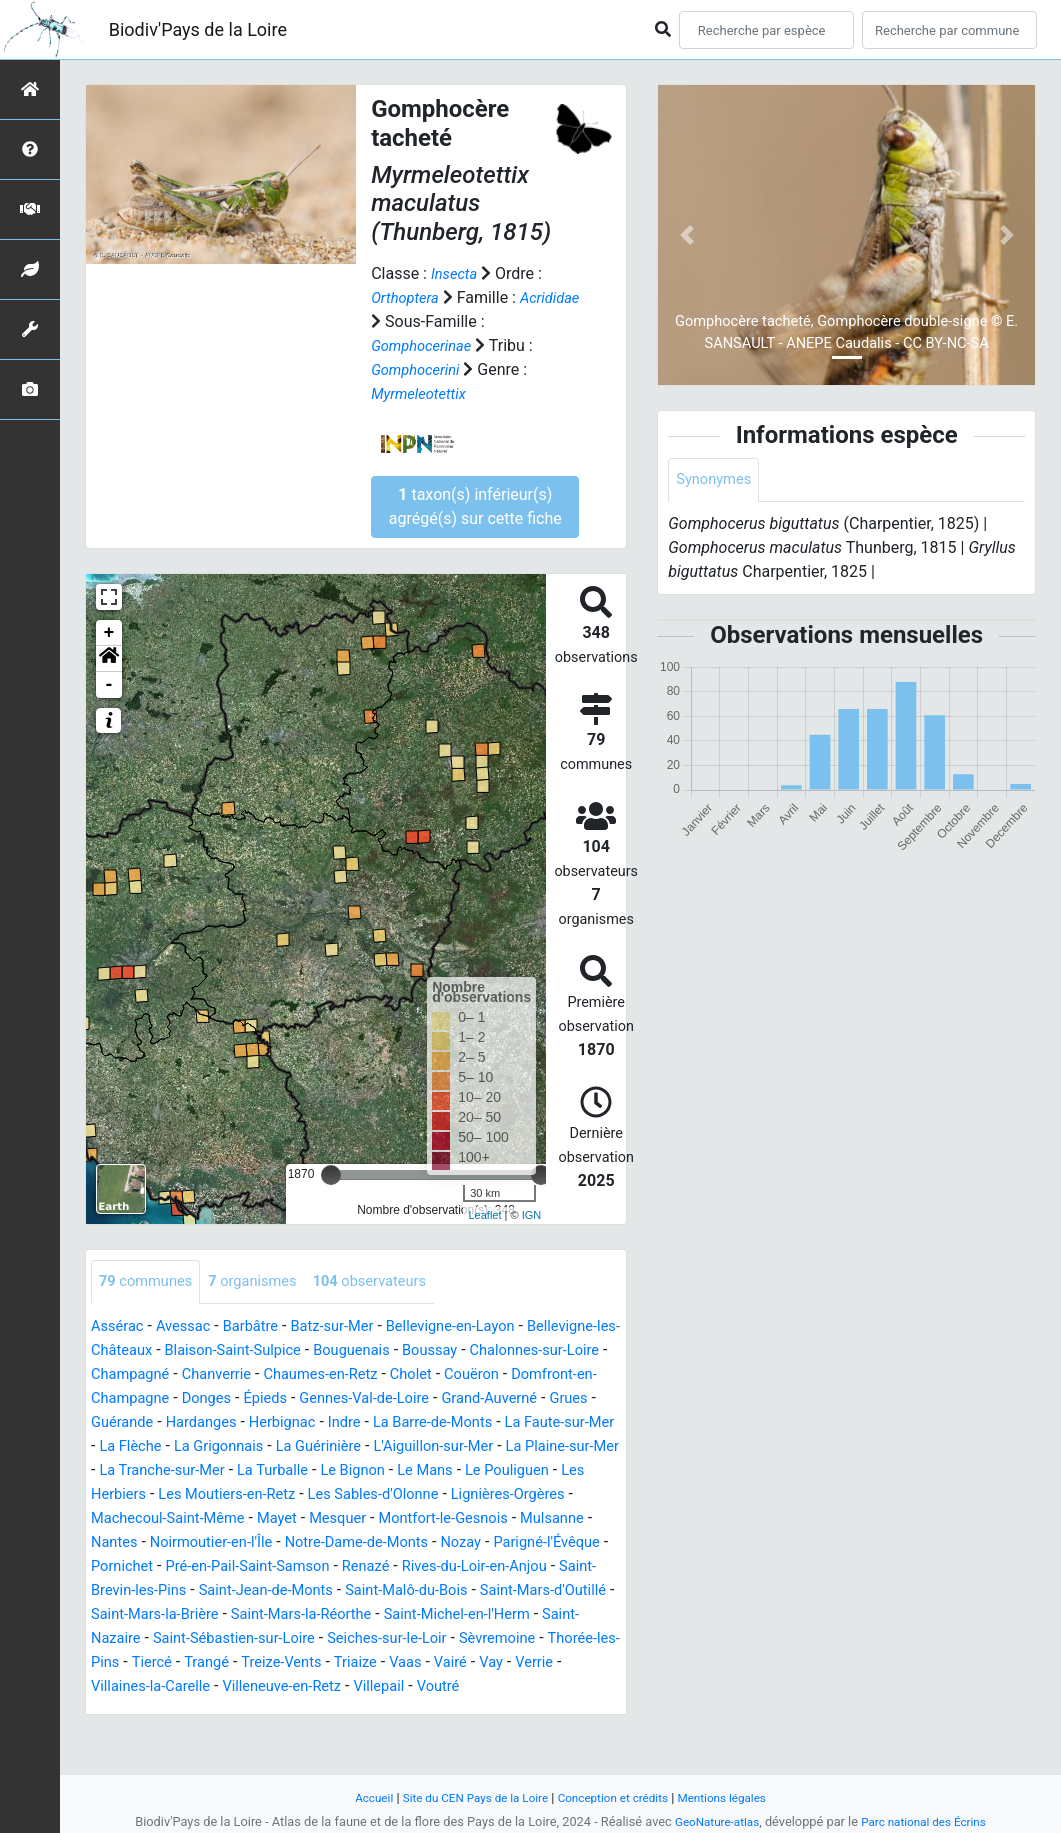  Describe the element at coordinates (475, 1615) in the screenshot. I see `Saint-Malô-du-Bois` at that location.